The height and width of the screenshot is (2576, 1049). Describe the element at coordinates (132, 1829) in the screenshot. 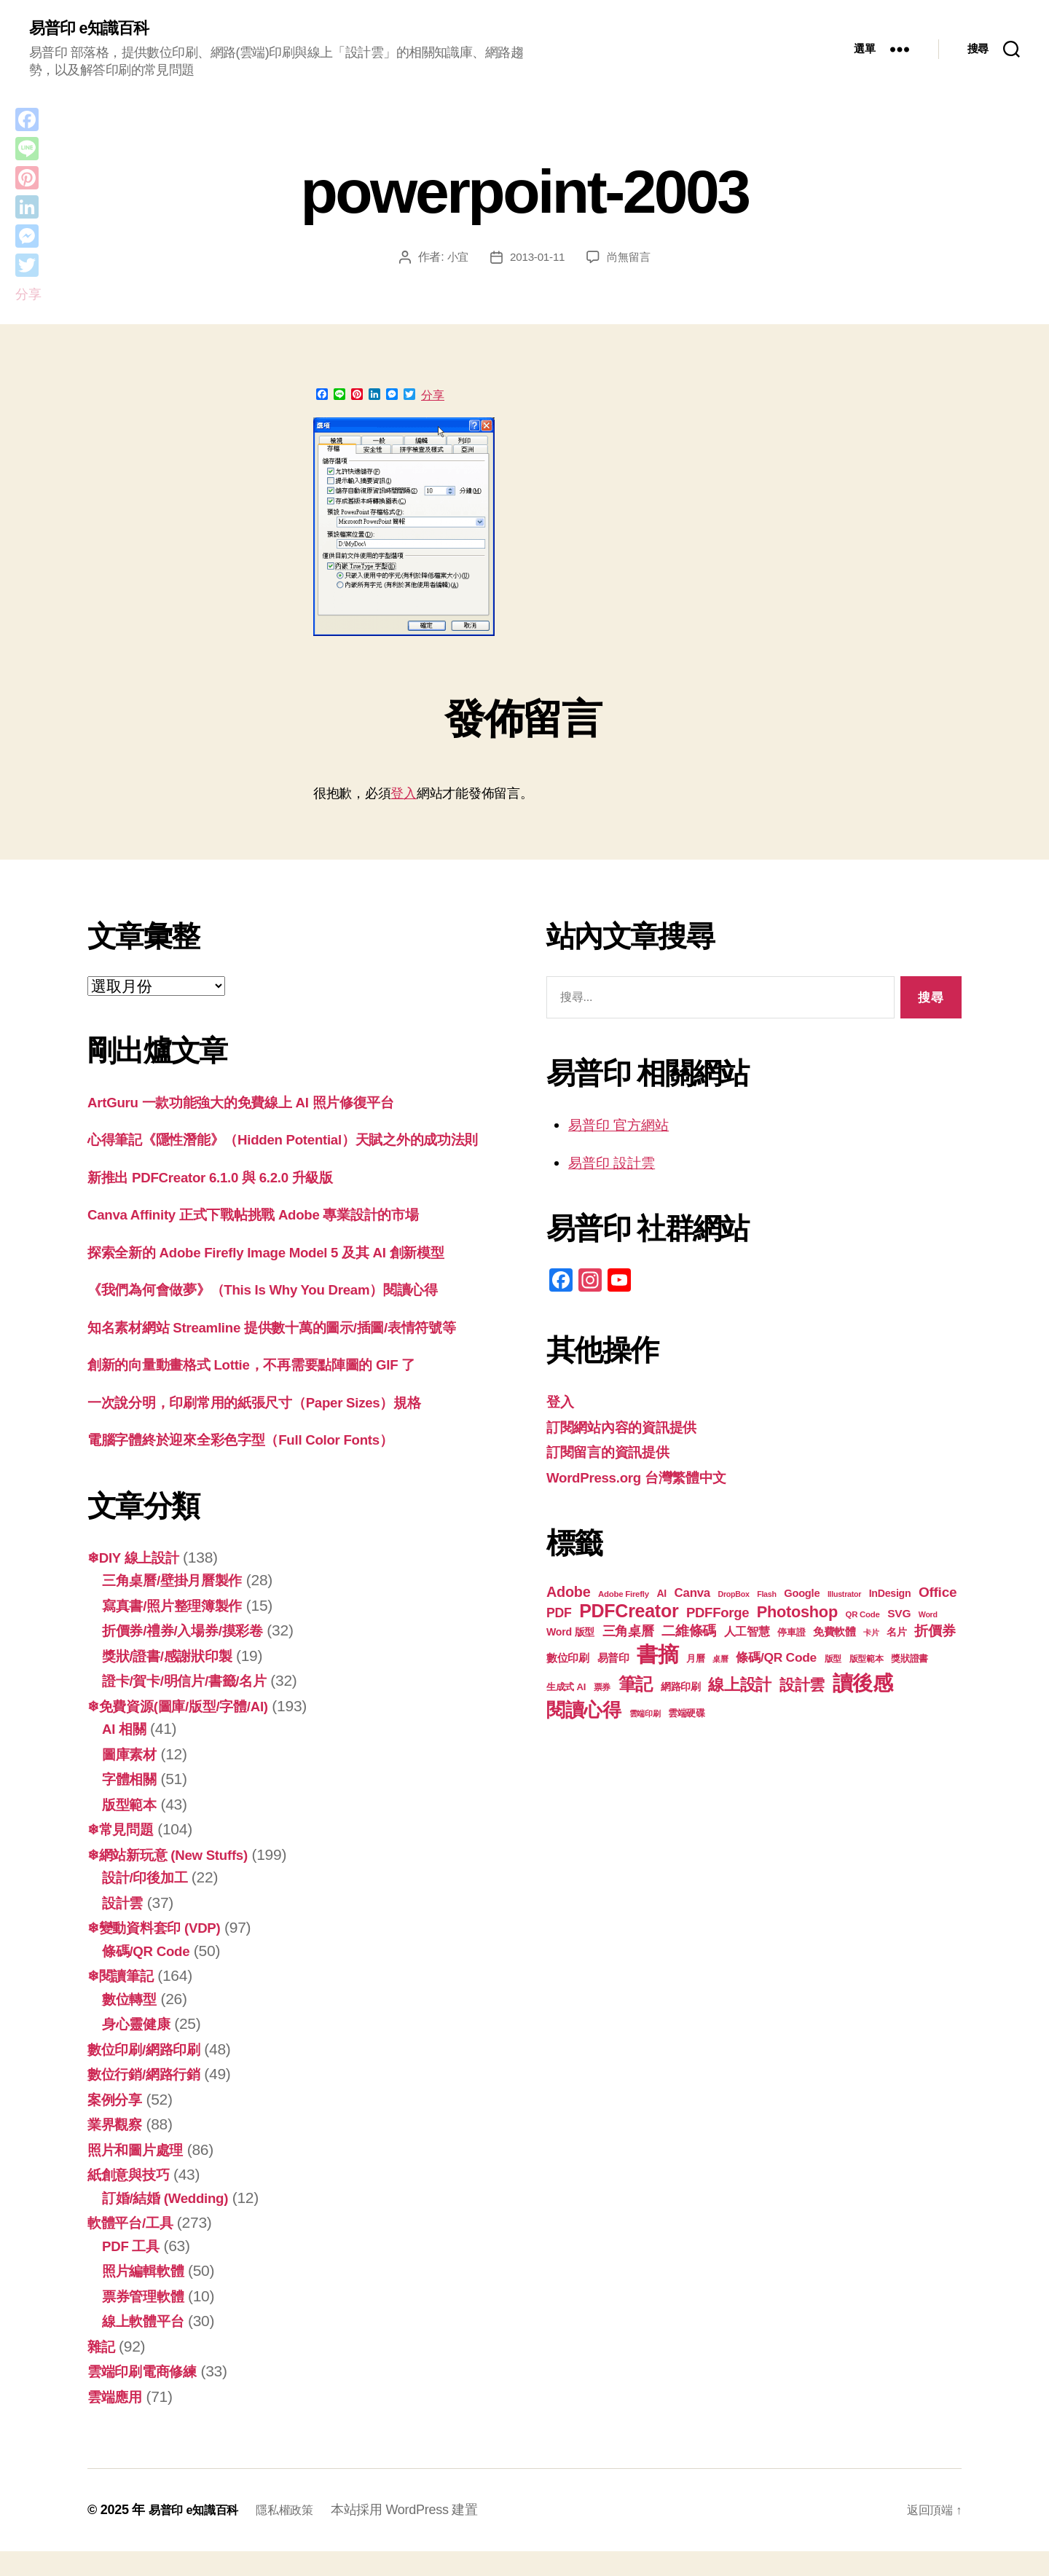

I see `版型範本` at that location.